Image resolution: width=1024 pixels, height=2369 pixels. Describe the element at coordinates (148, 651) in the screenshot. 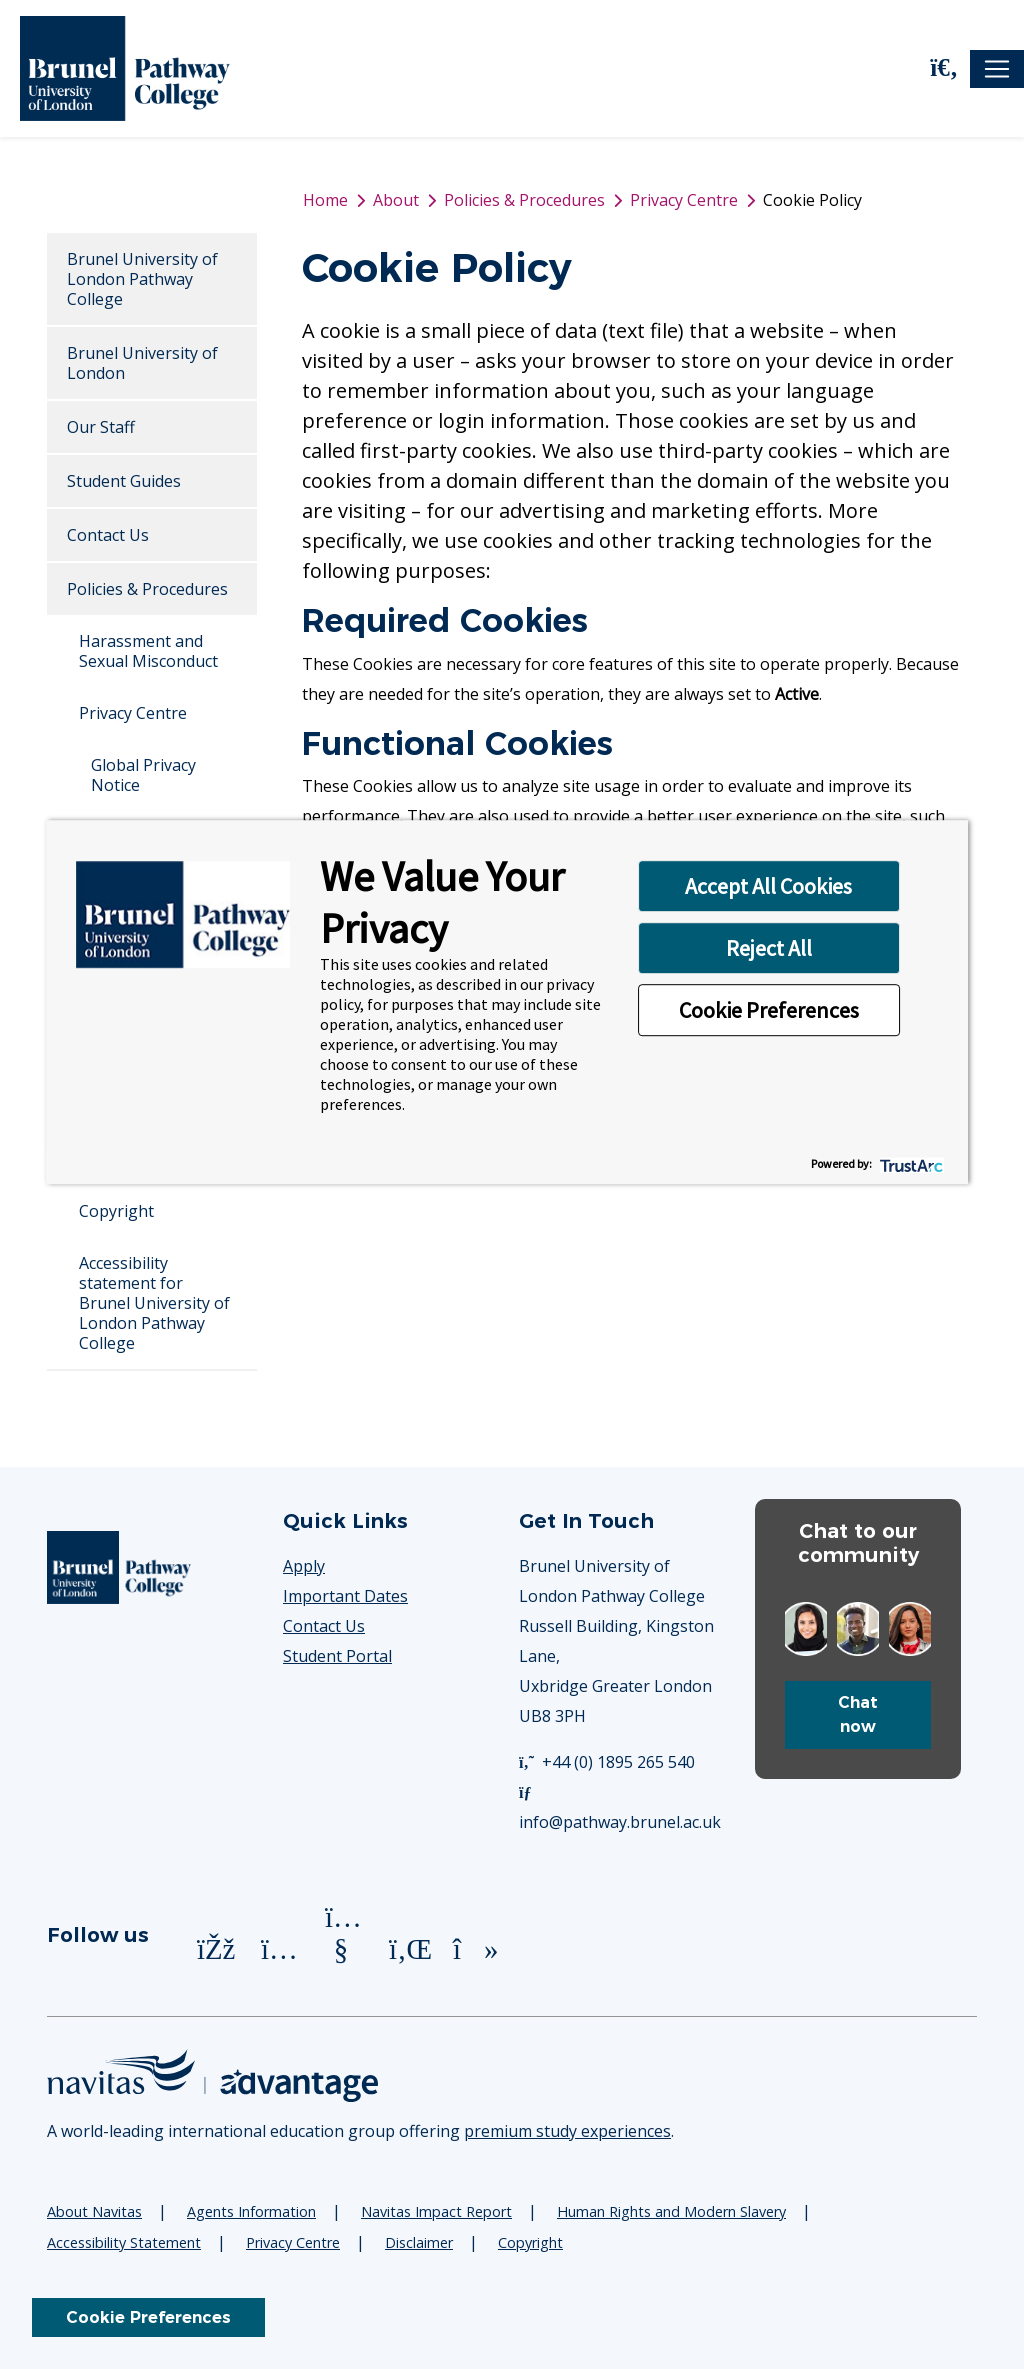

I see `Harassment and Sexual Misconduct` at that location.